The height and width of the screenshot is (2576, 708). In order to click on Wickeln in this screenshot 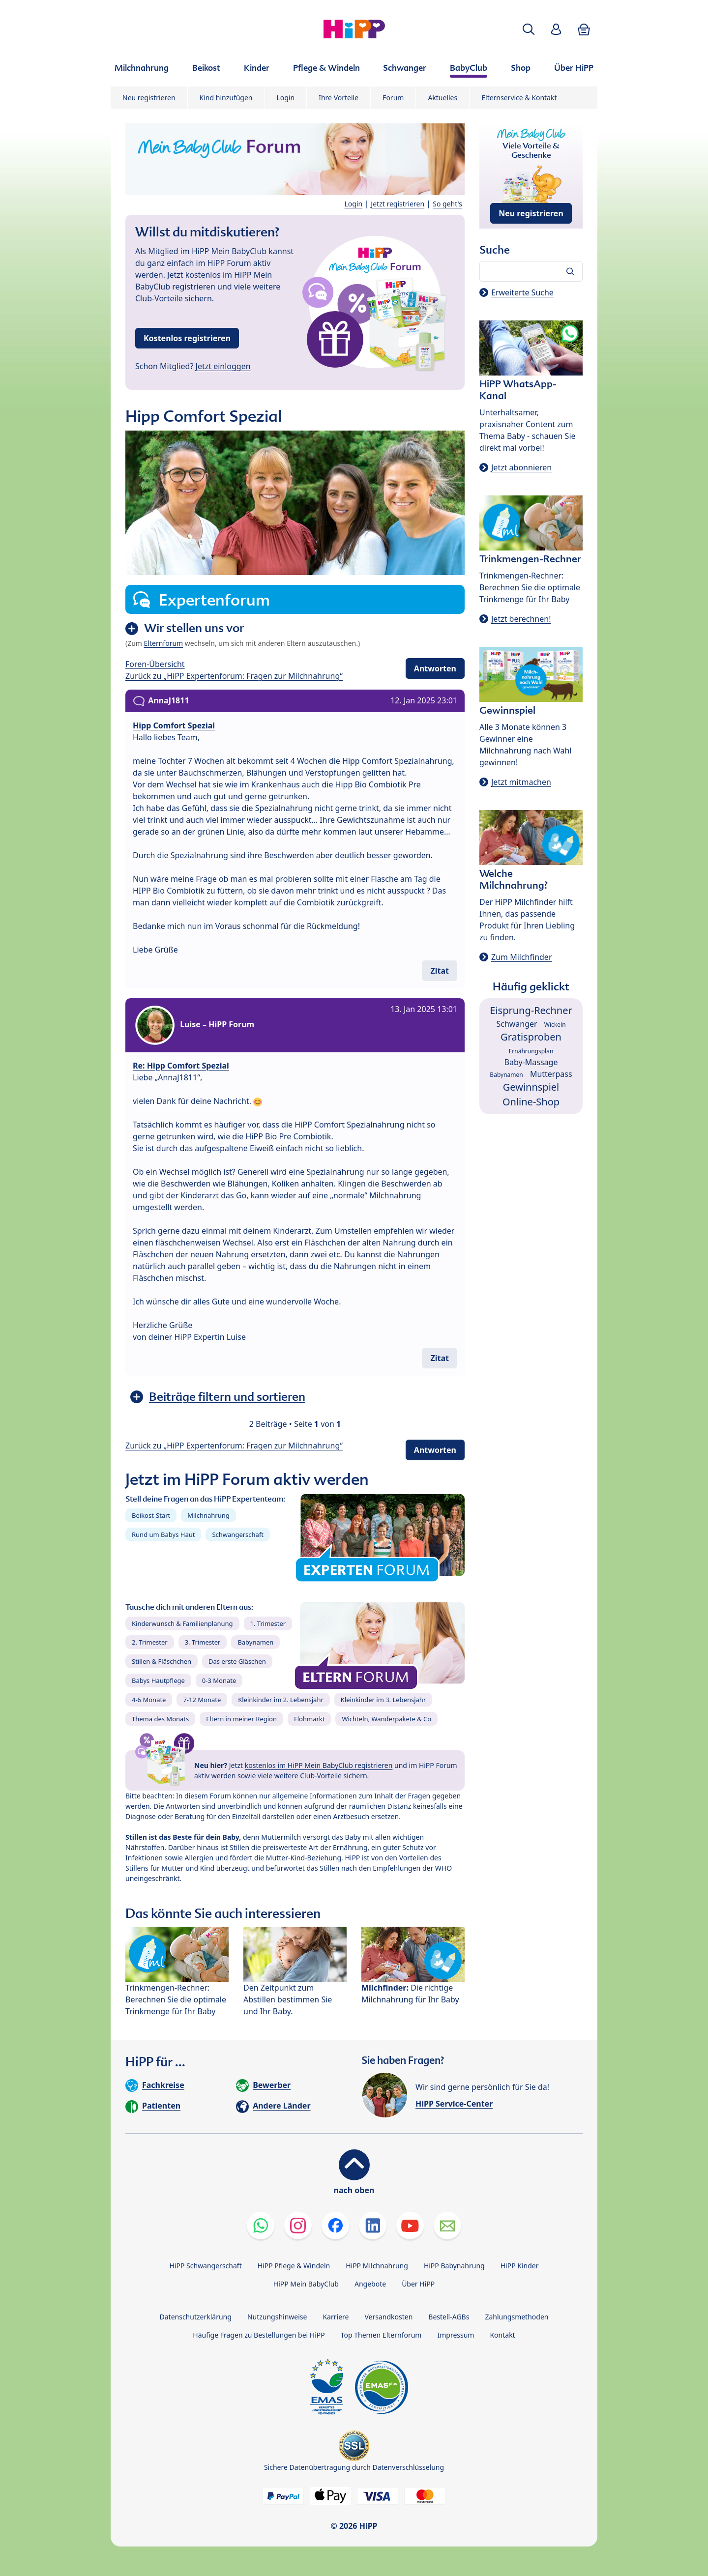, I will do `click(555, 1024)`.